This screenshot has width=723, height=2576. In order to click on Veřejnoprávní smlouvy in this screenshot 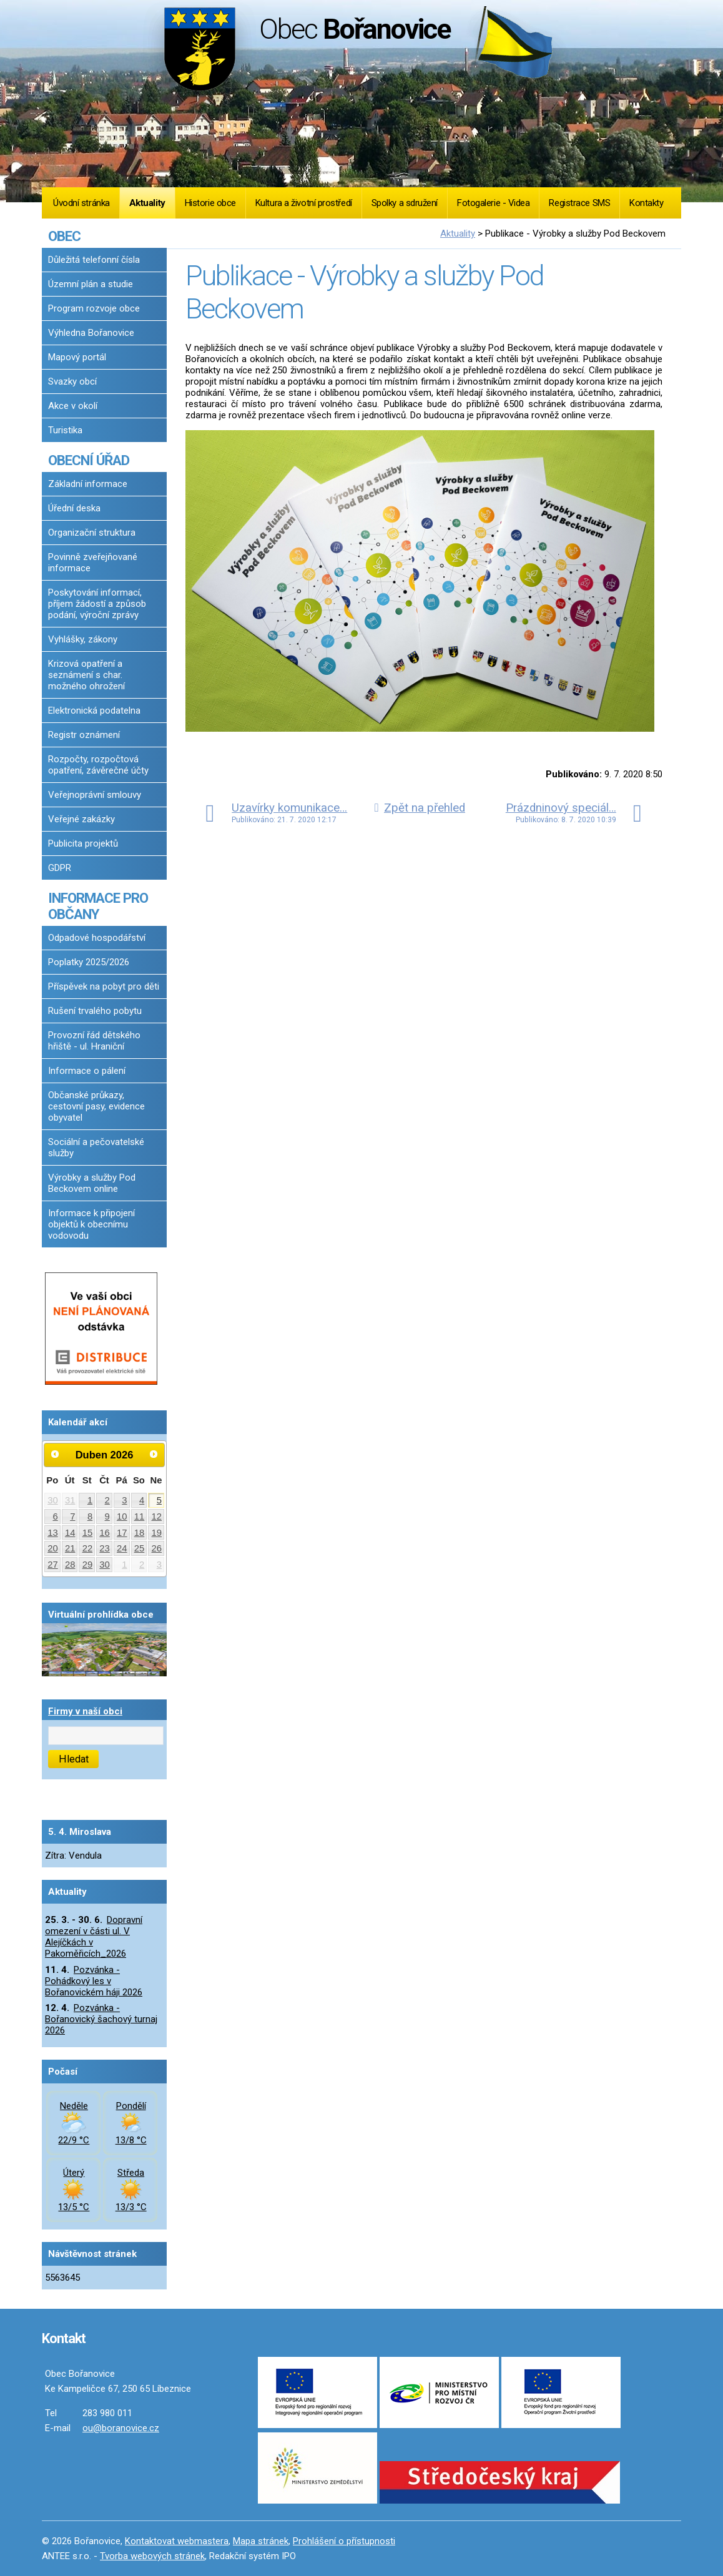, I will do `click(94, 794)`.